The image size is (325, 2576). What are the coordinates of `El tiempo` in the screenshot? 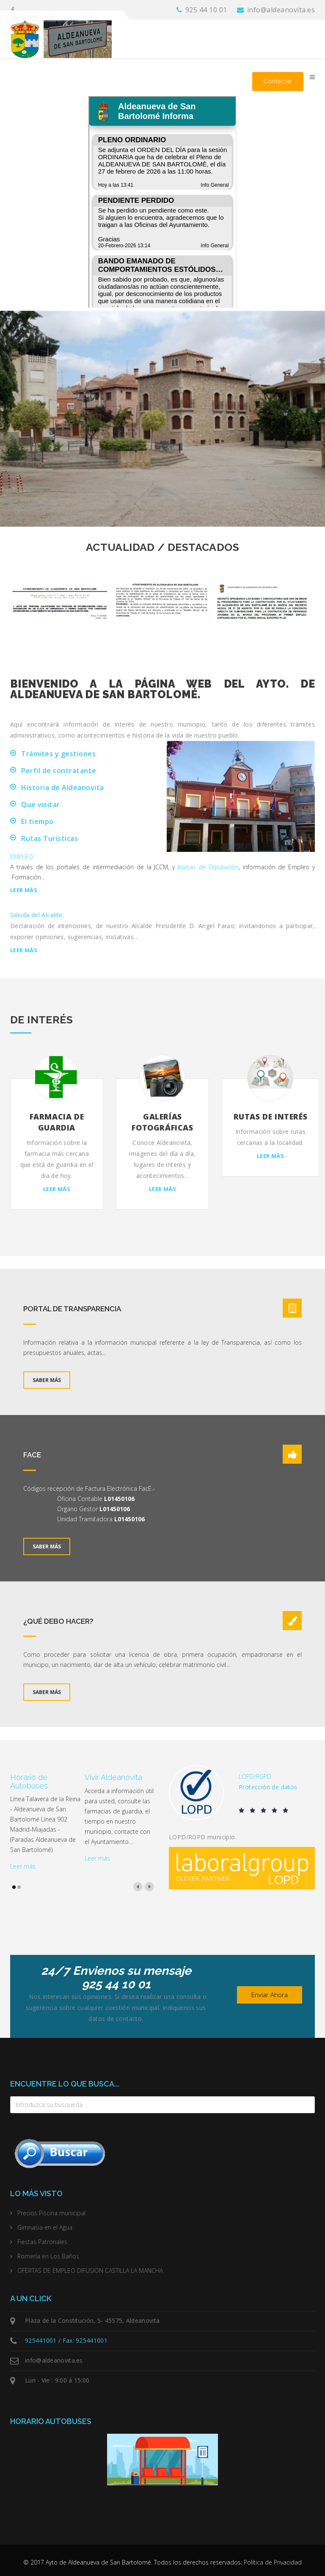 It's located at (37, 821).